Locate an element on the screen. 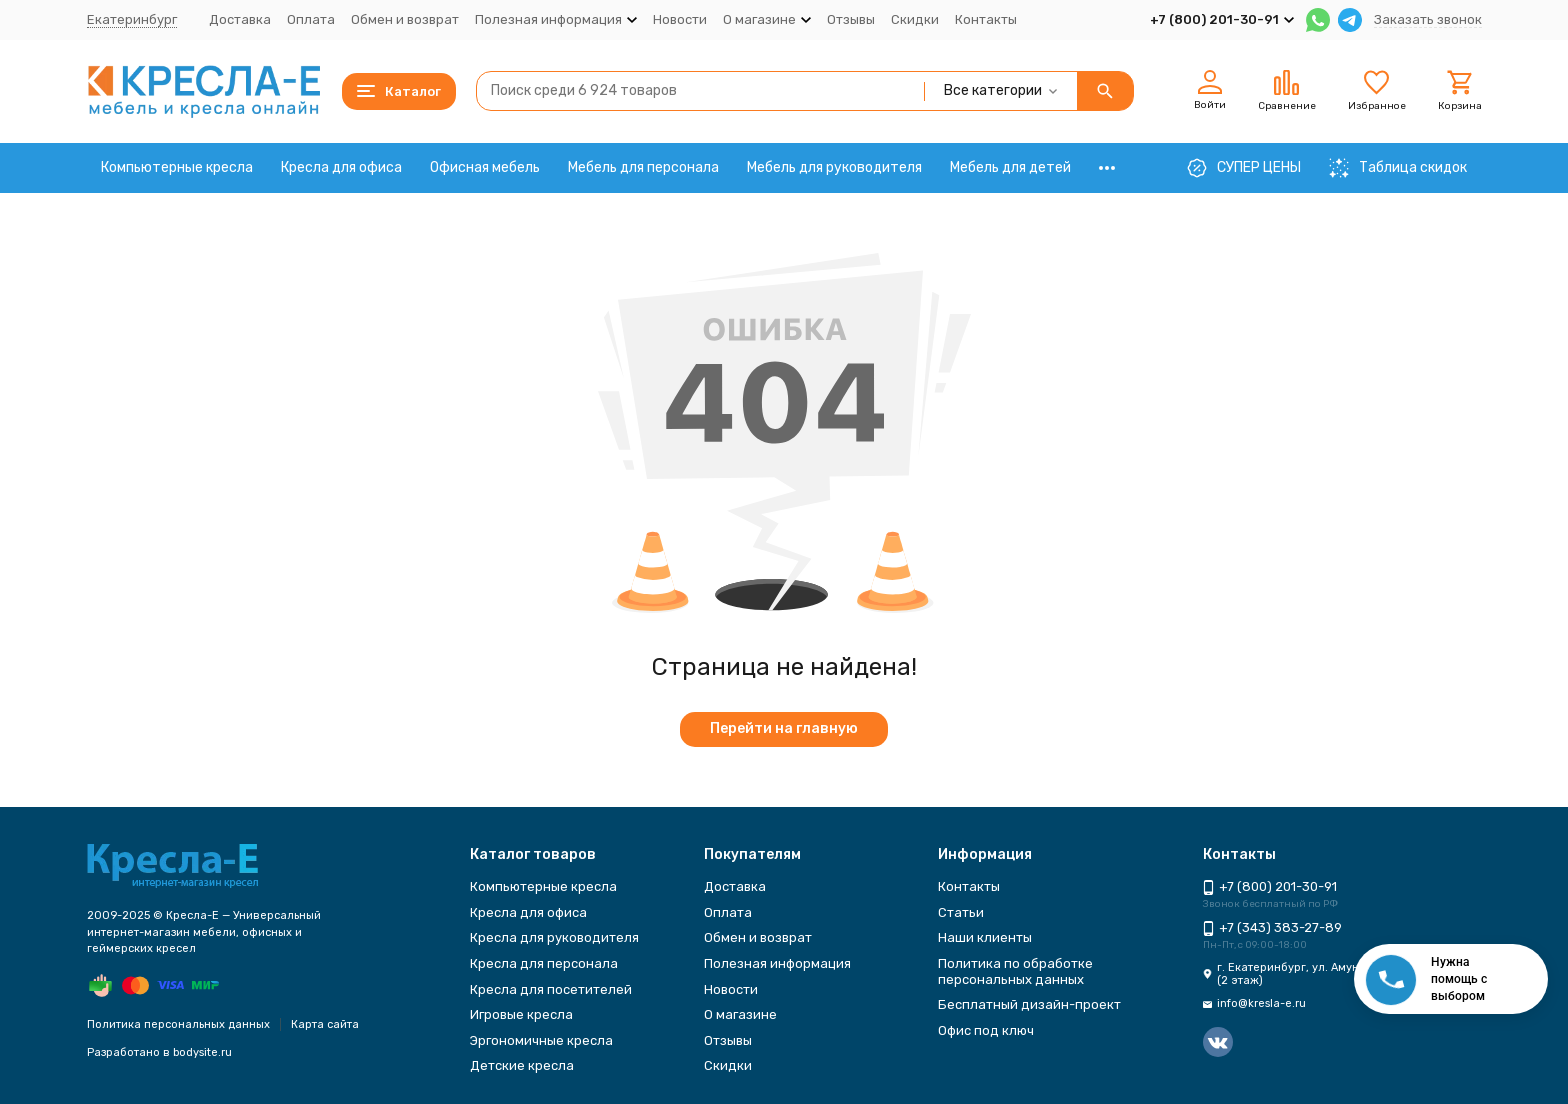  Статьи is located at coordinates (961, 912).